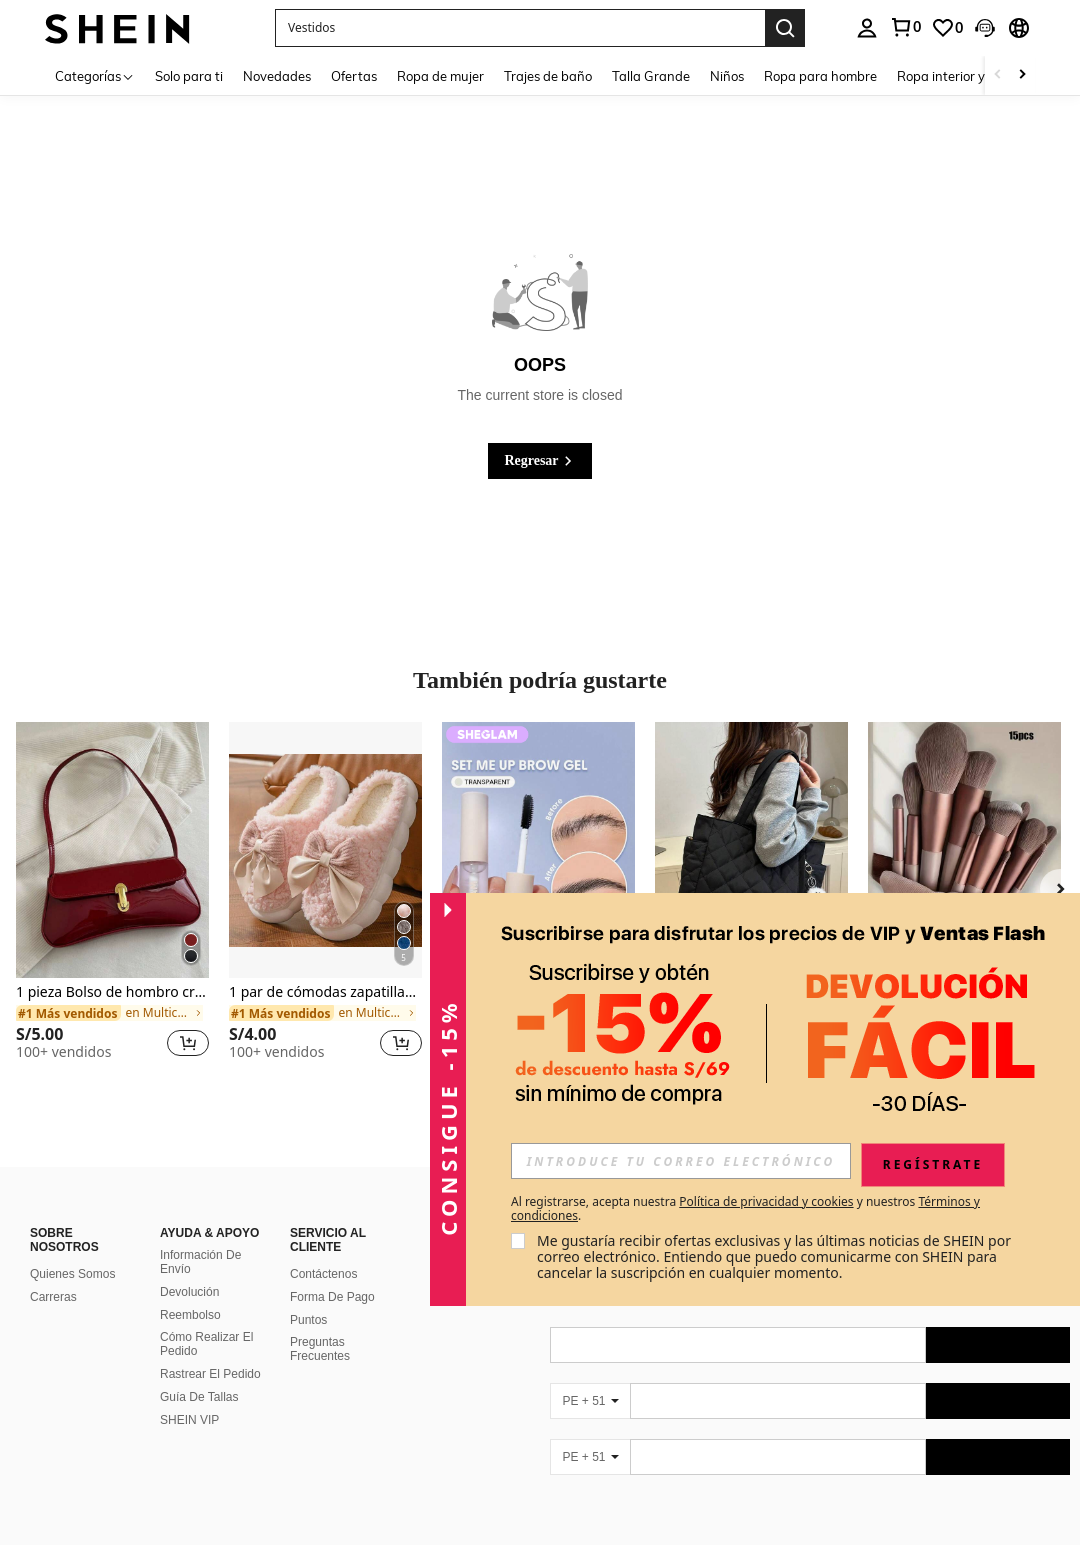  I want to click on Información De Envío, so click(200, 1262).